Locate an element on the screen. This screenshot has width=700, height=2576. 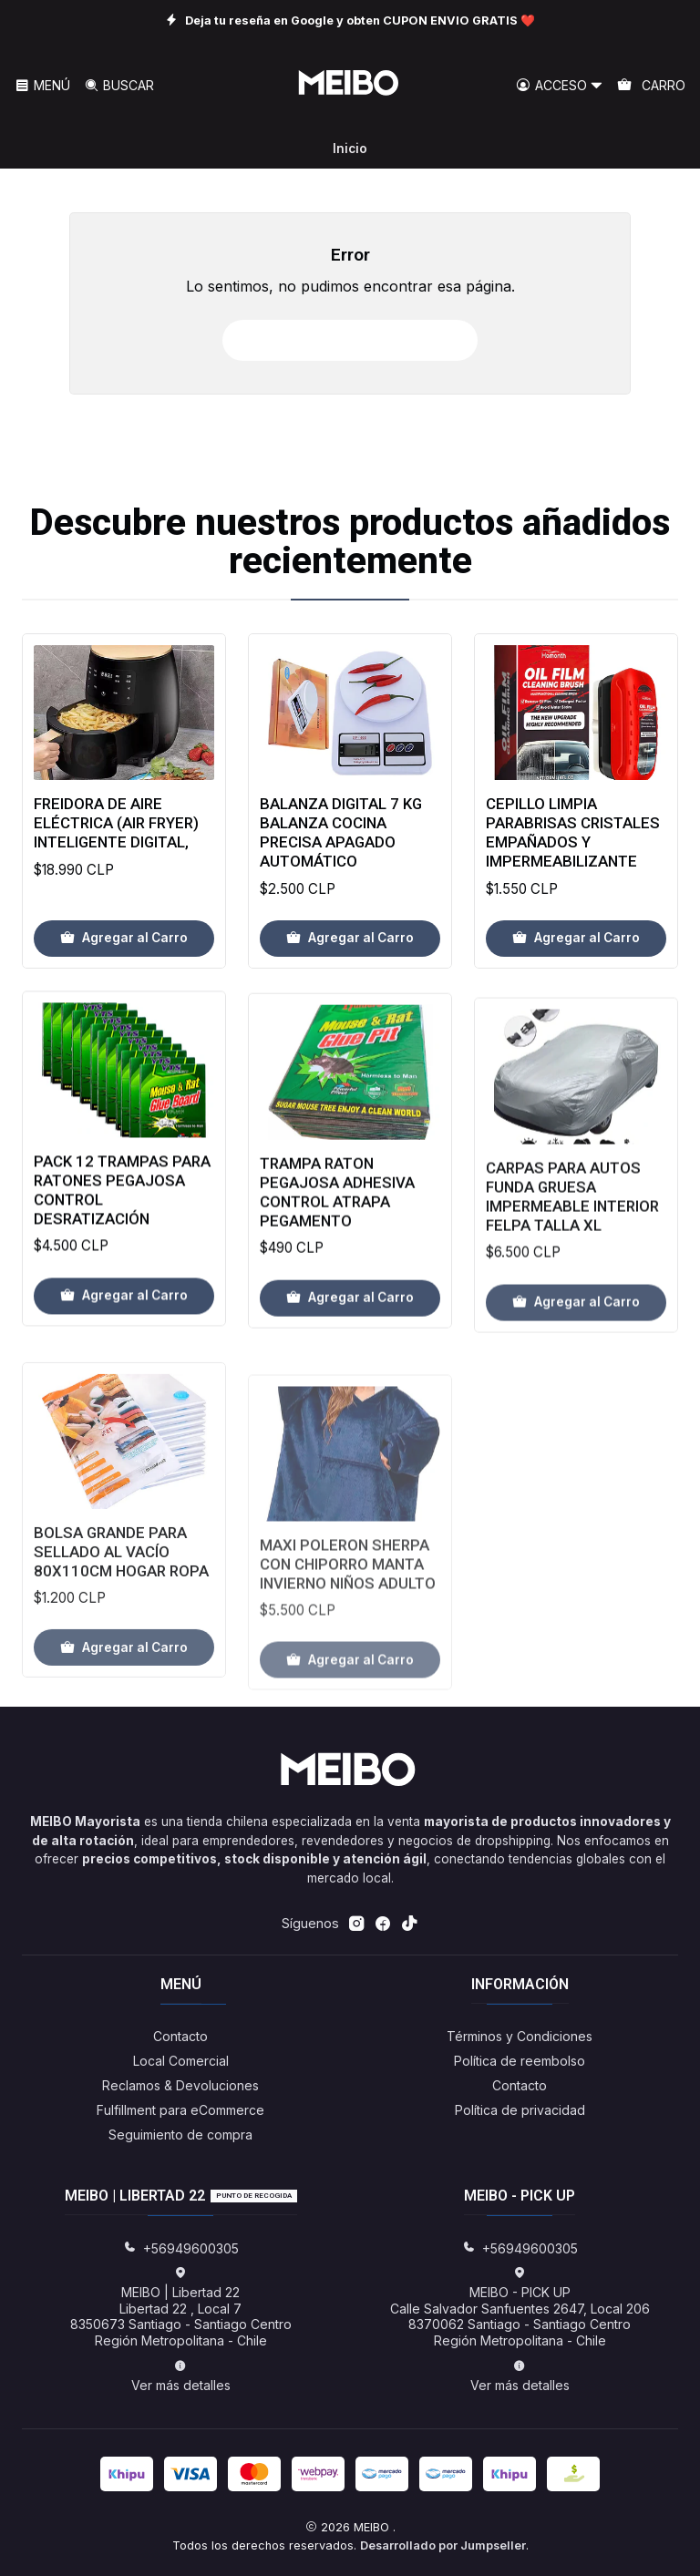
MEIBO - PICK UP Calle Salvador Sanfuentes 2647, Local 2068370062 Santiago - Santiago CentroRegión Metropolitana - Chile is located at coordinates (520, 2307).